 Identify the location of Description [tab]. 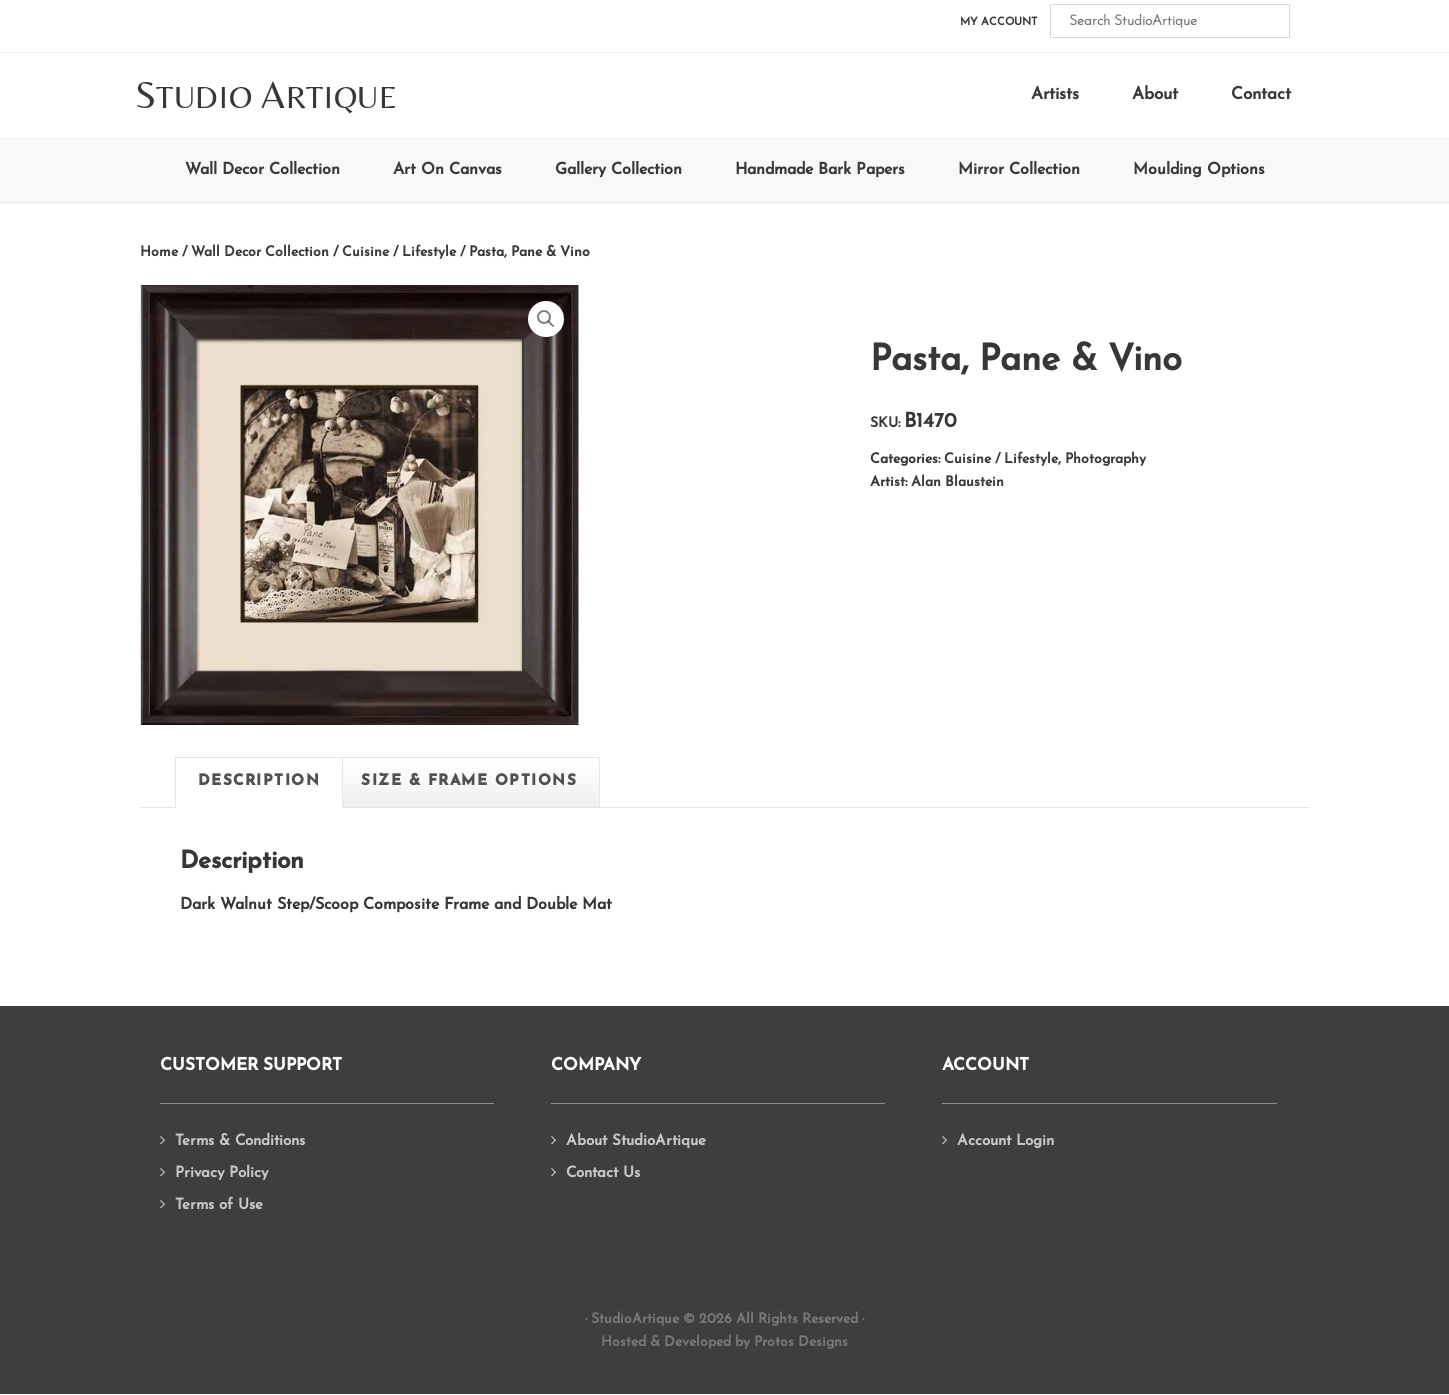
(259, 781).